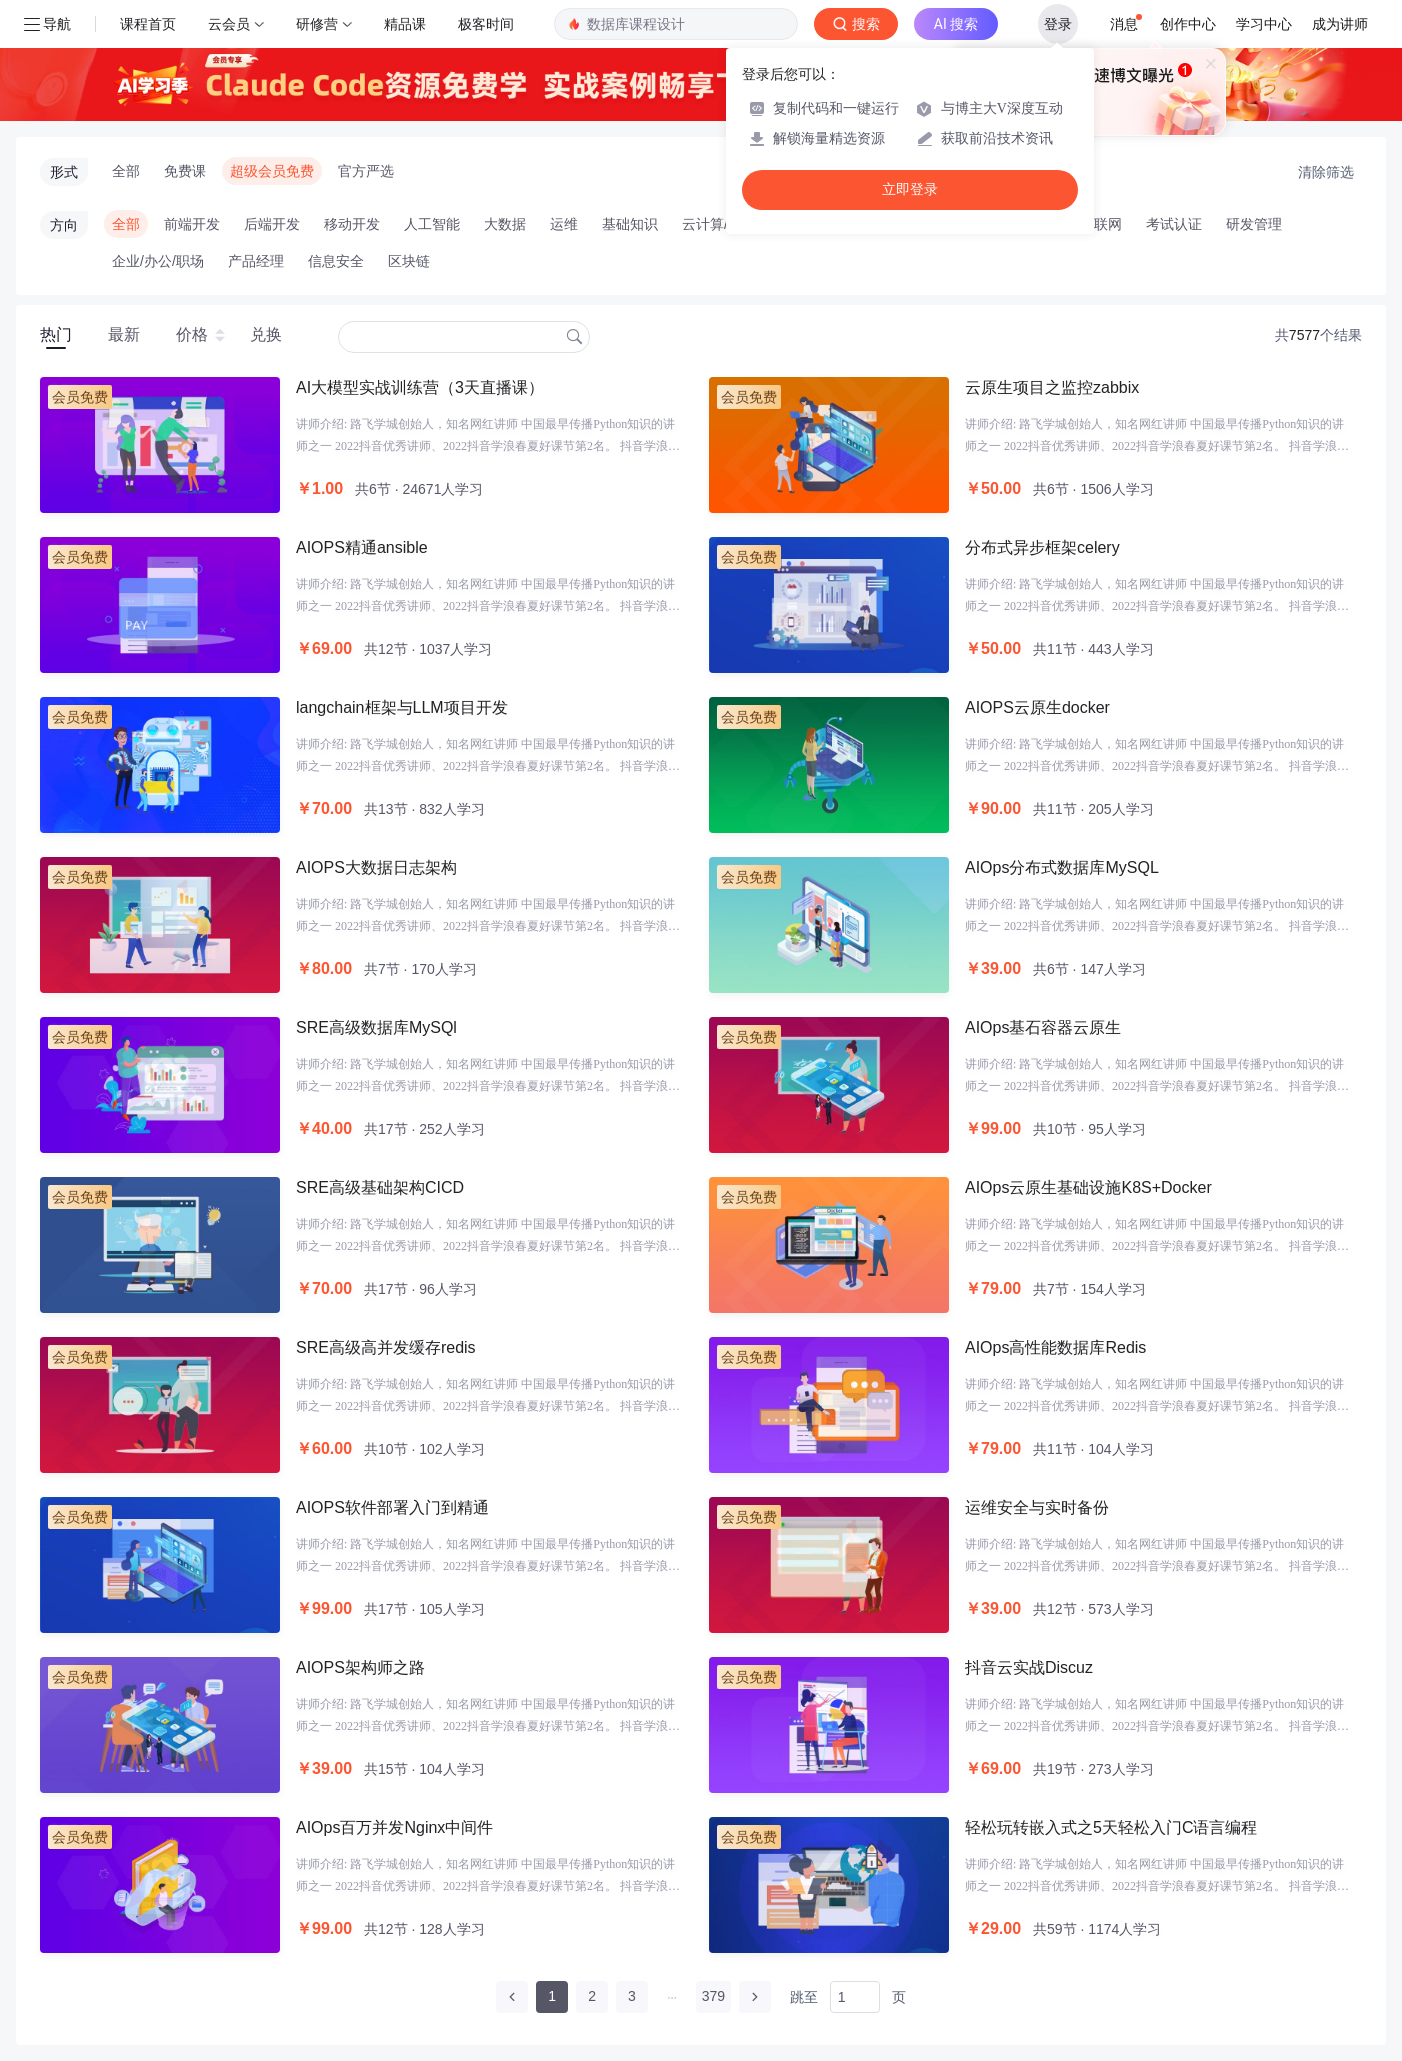 This screenshot has height=2061, width=1402. I want to click on 前端开发, so click(192, 224).